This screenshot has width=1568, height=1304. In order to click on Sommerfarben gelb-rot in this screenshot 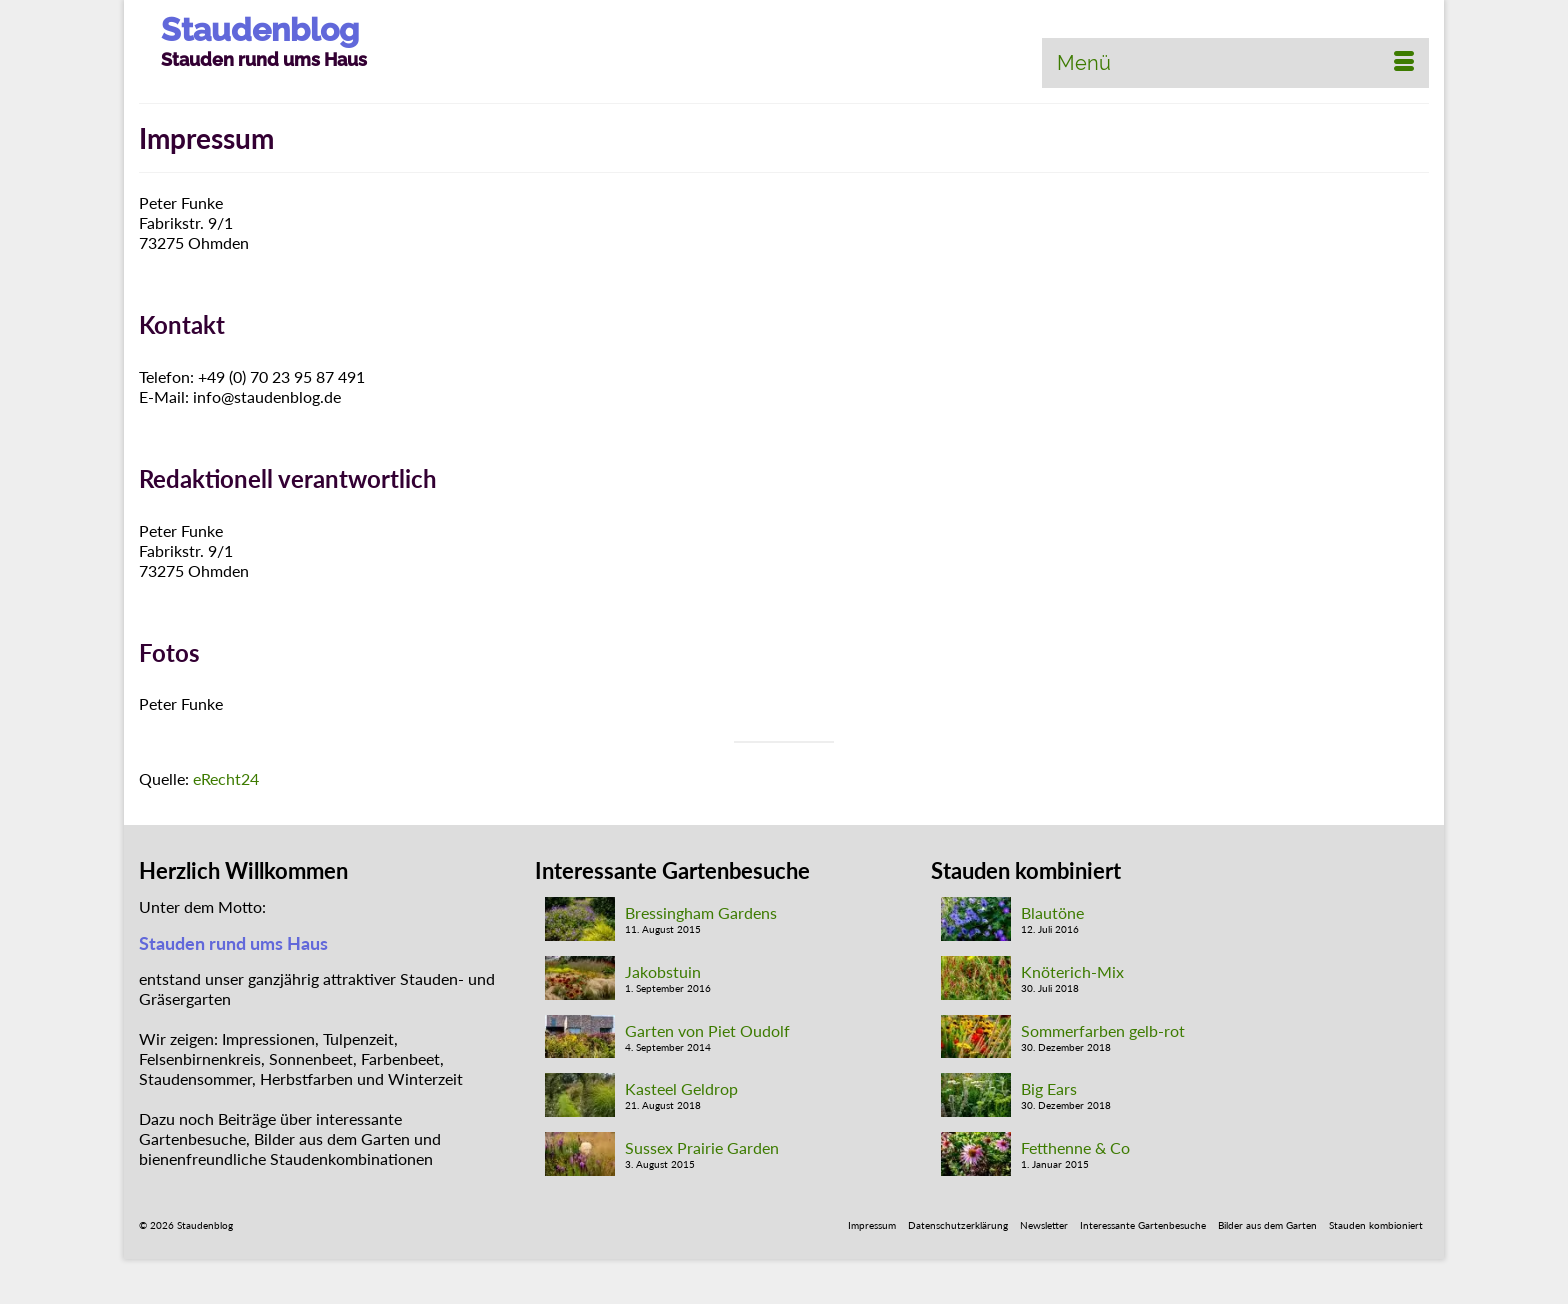, I will do `click(1103, 1030)`.